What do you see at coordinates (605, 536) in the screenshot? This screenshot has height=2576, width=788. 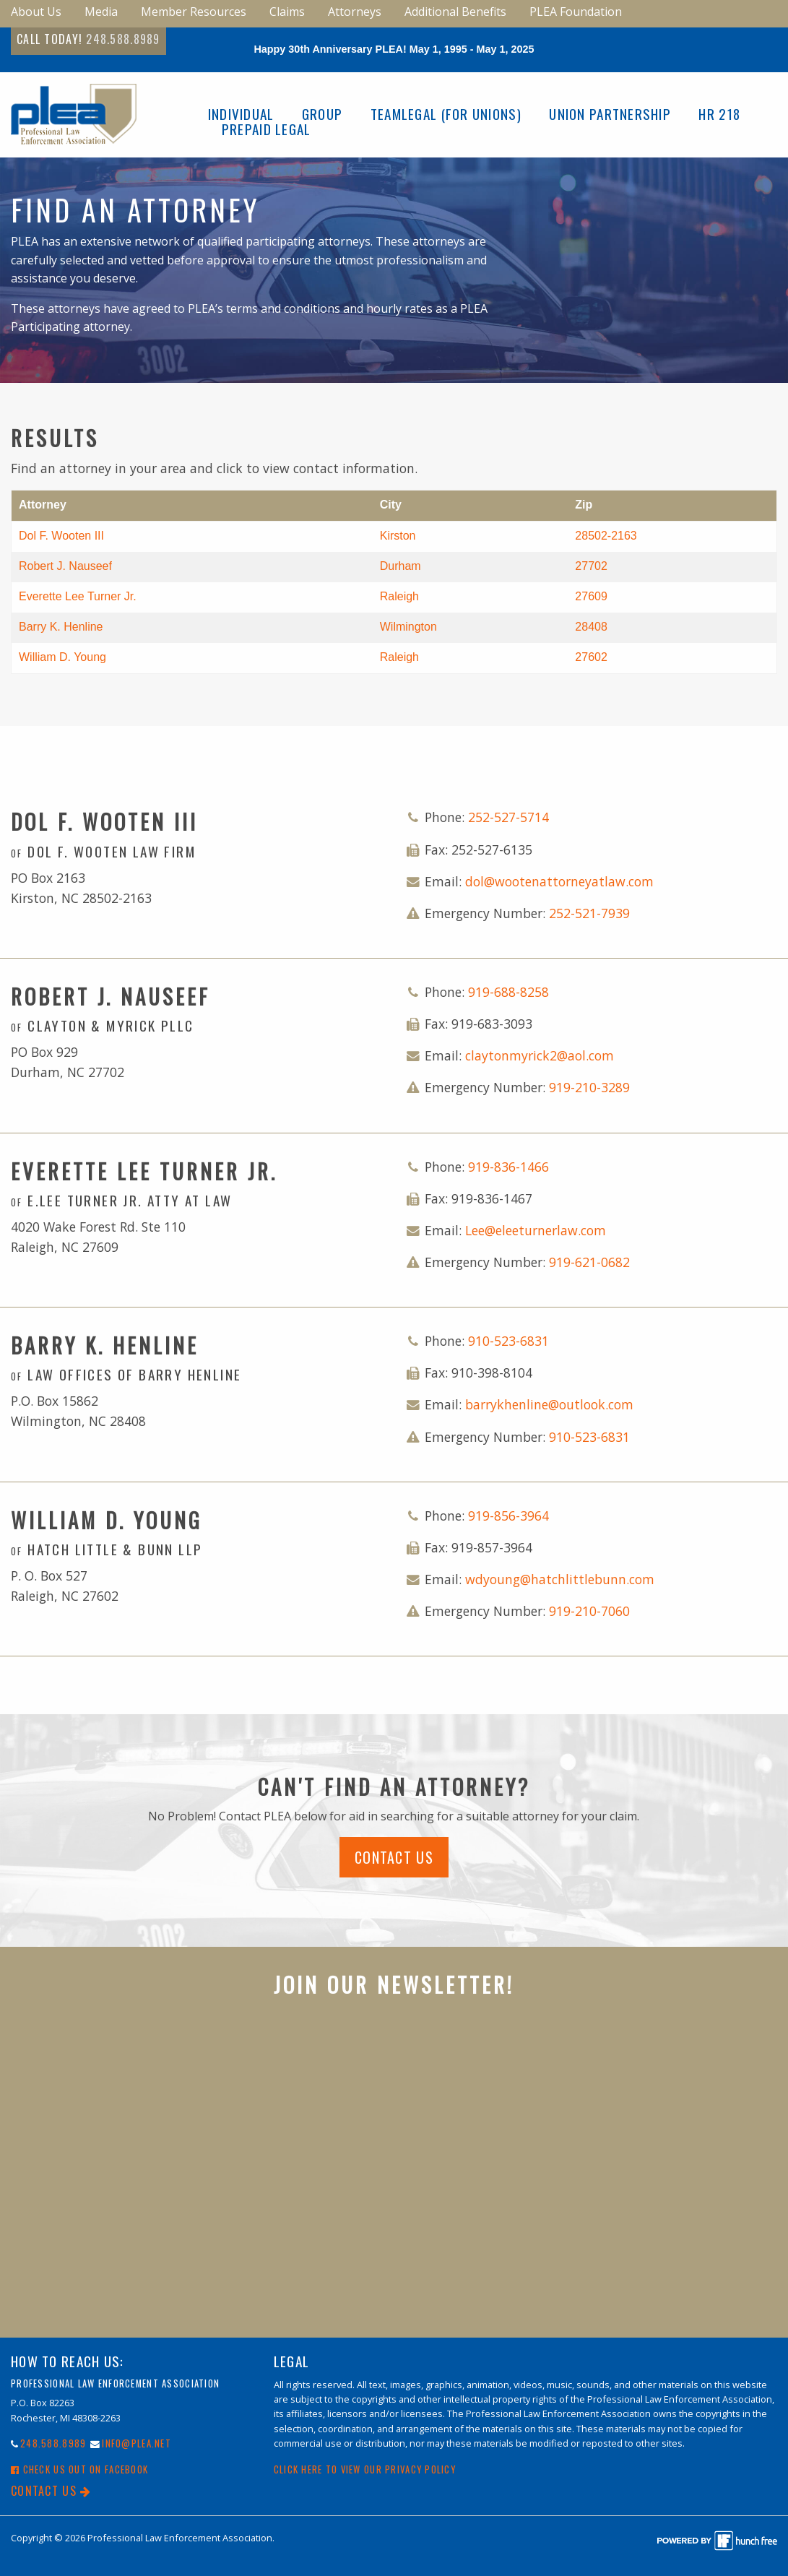 I see `28502-2163` at bounding box center [605, 536].